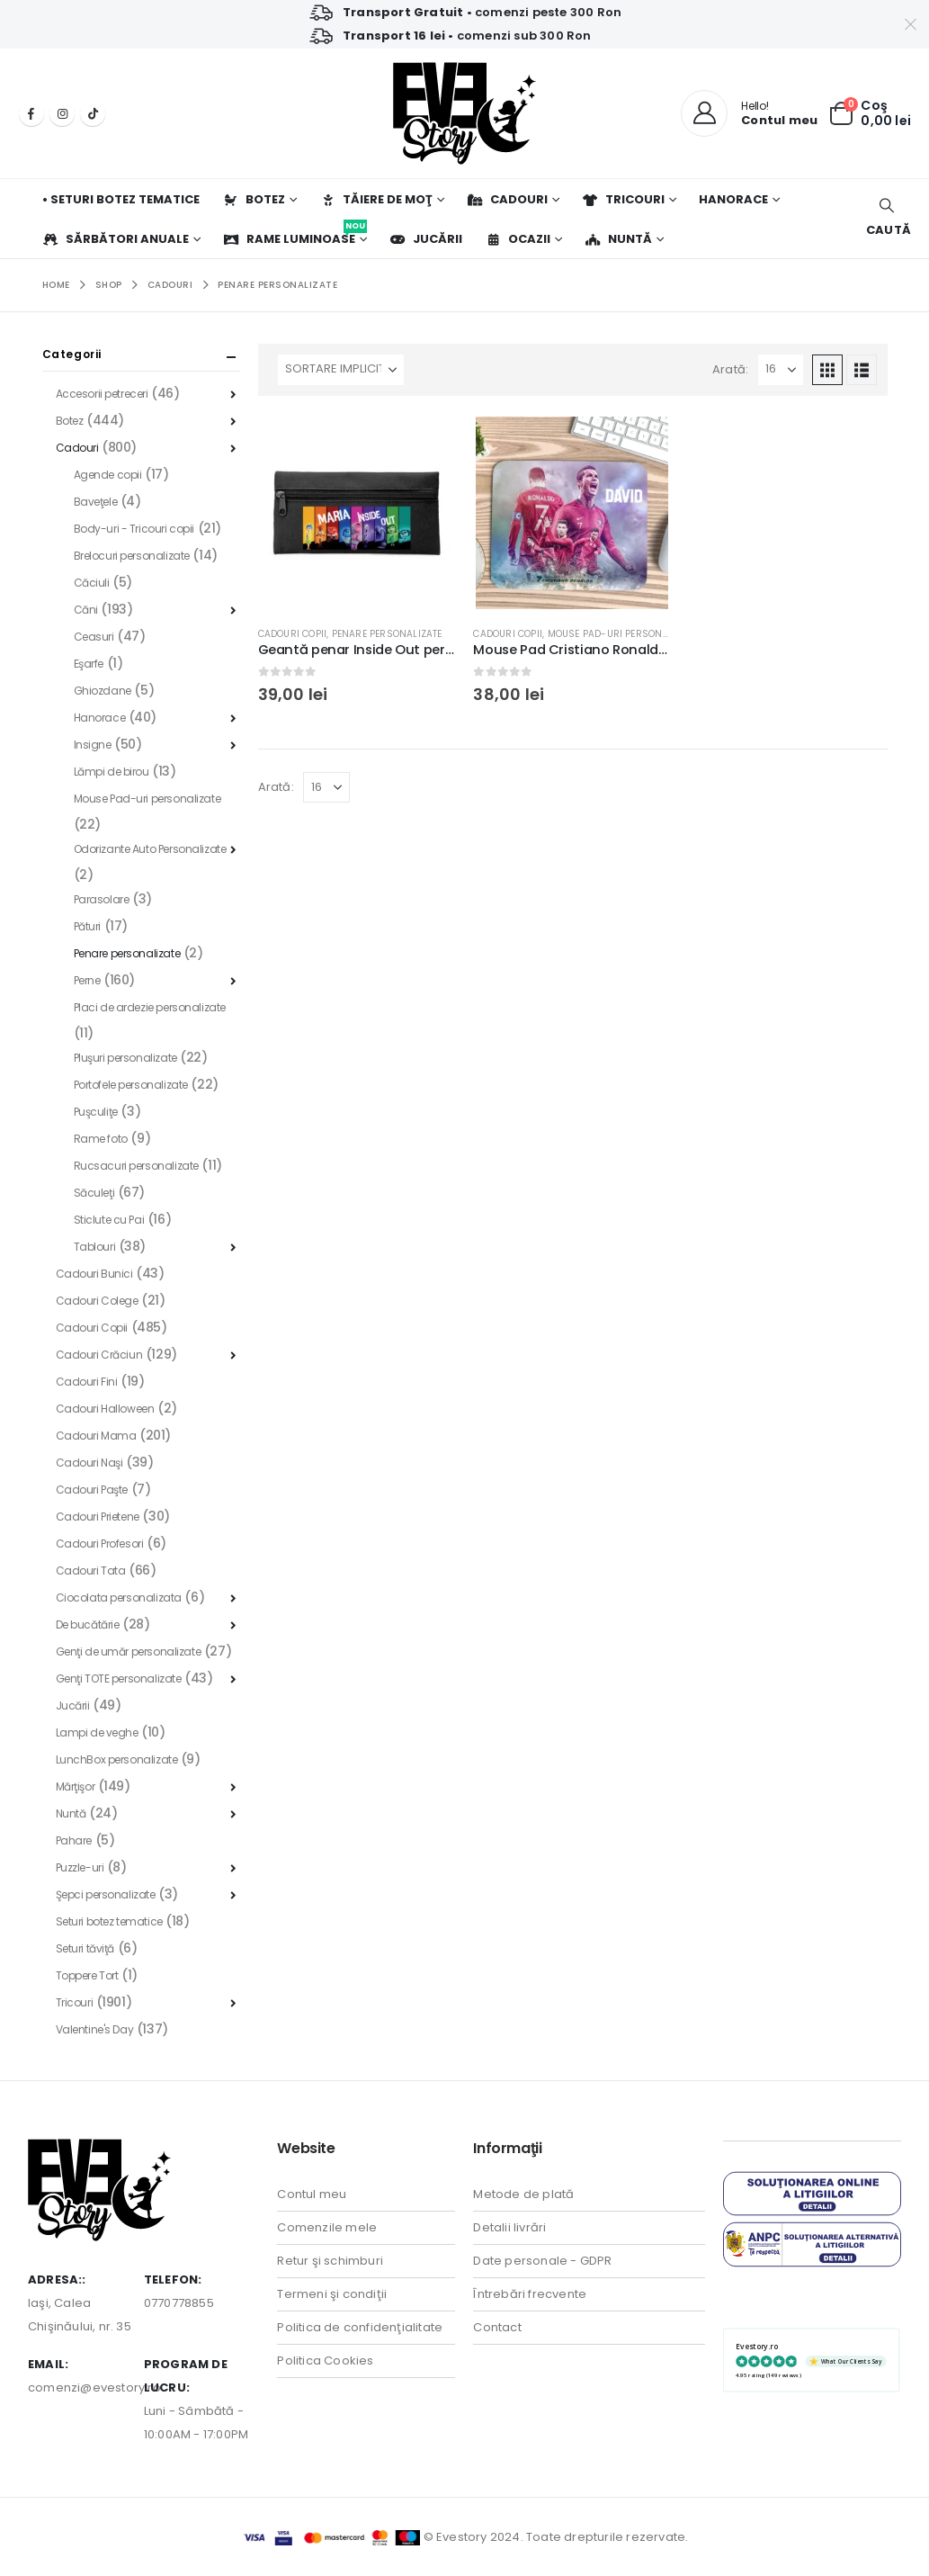 The image size is (929, 2576). I want to click on Body-uri - Tricouri copii, so click(134, 528).